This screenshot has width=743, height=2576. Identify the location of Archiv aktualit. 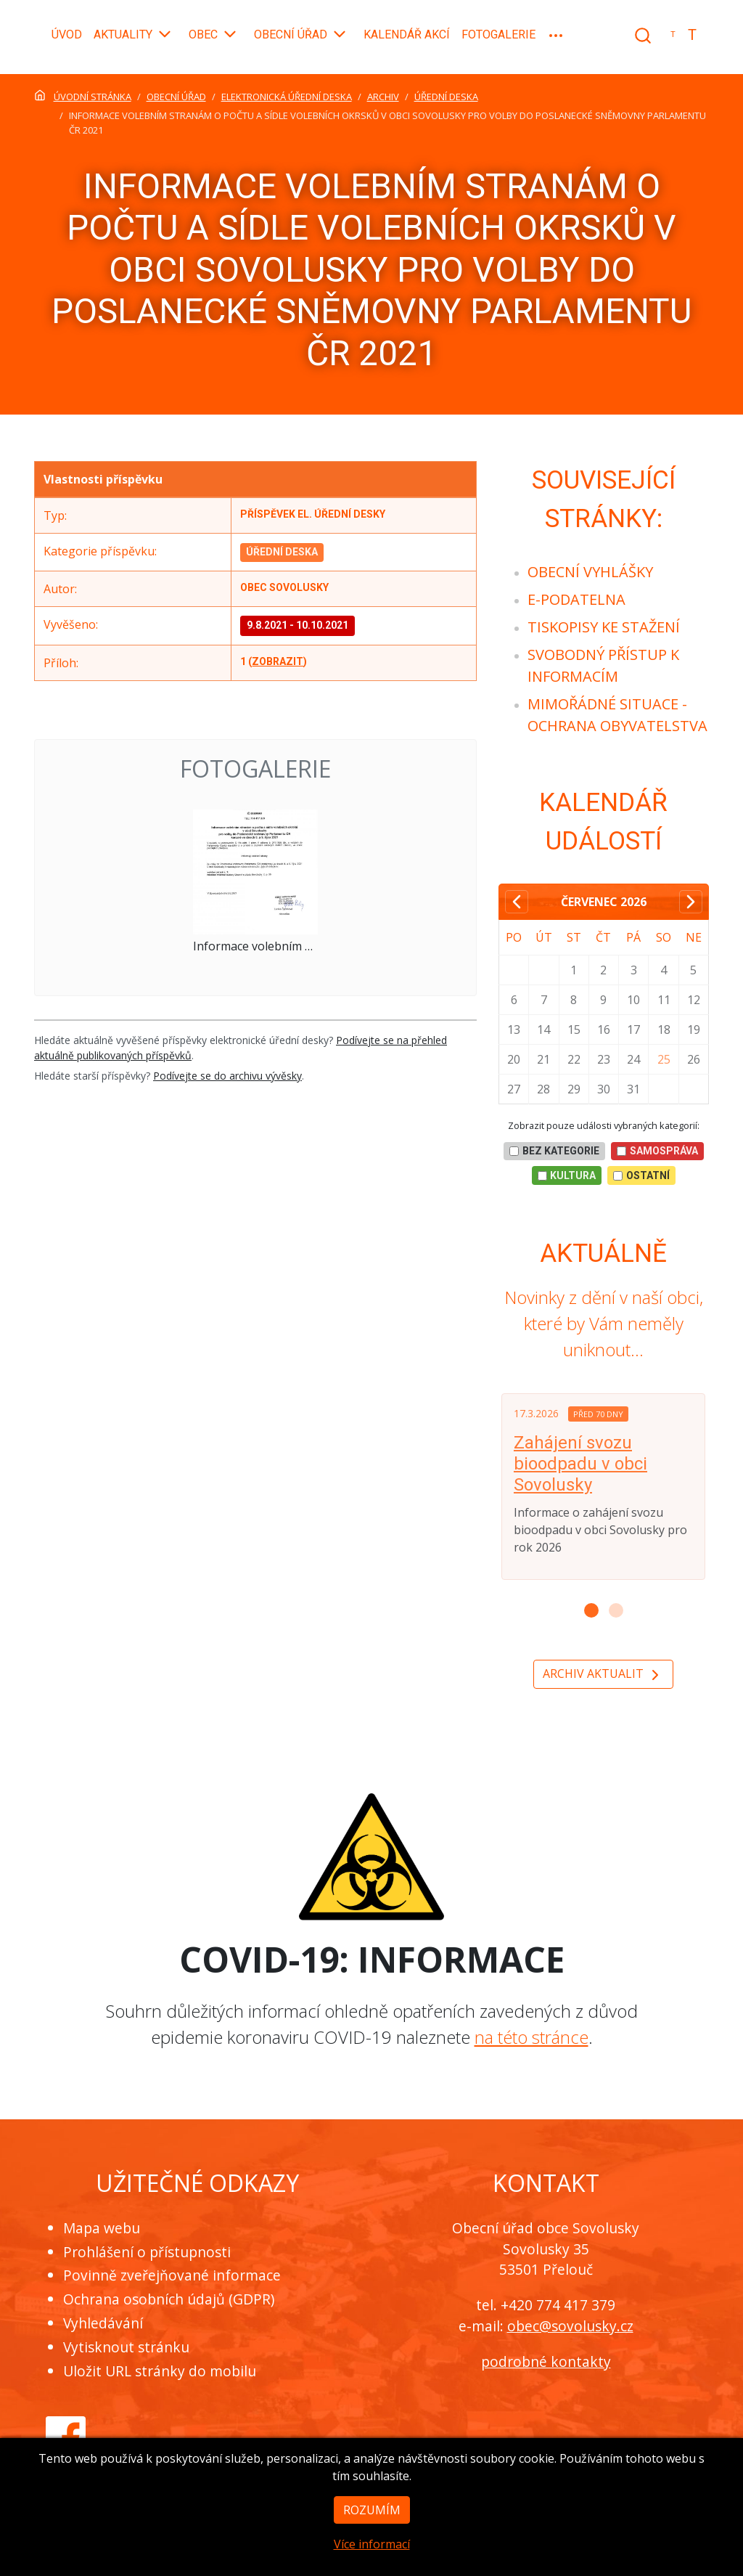
(603, 1675).